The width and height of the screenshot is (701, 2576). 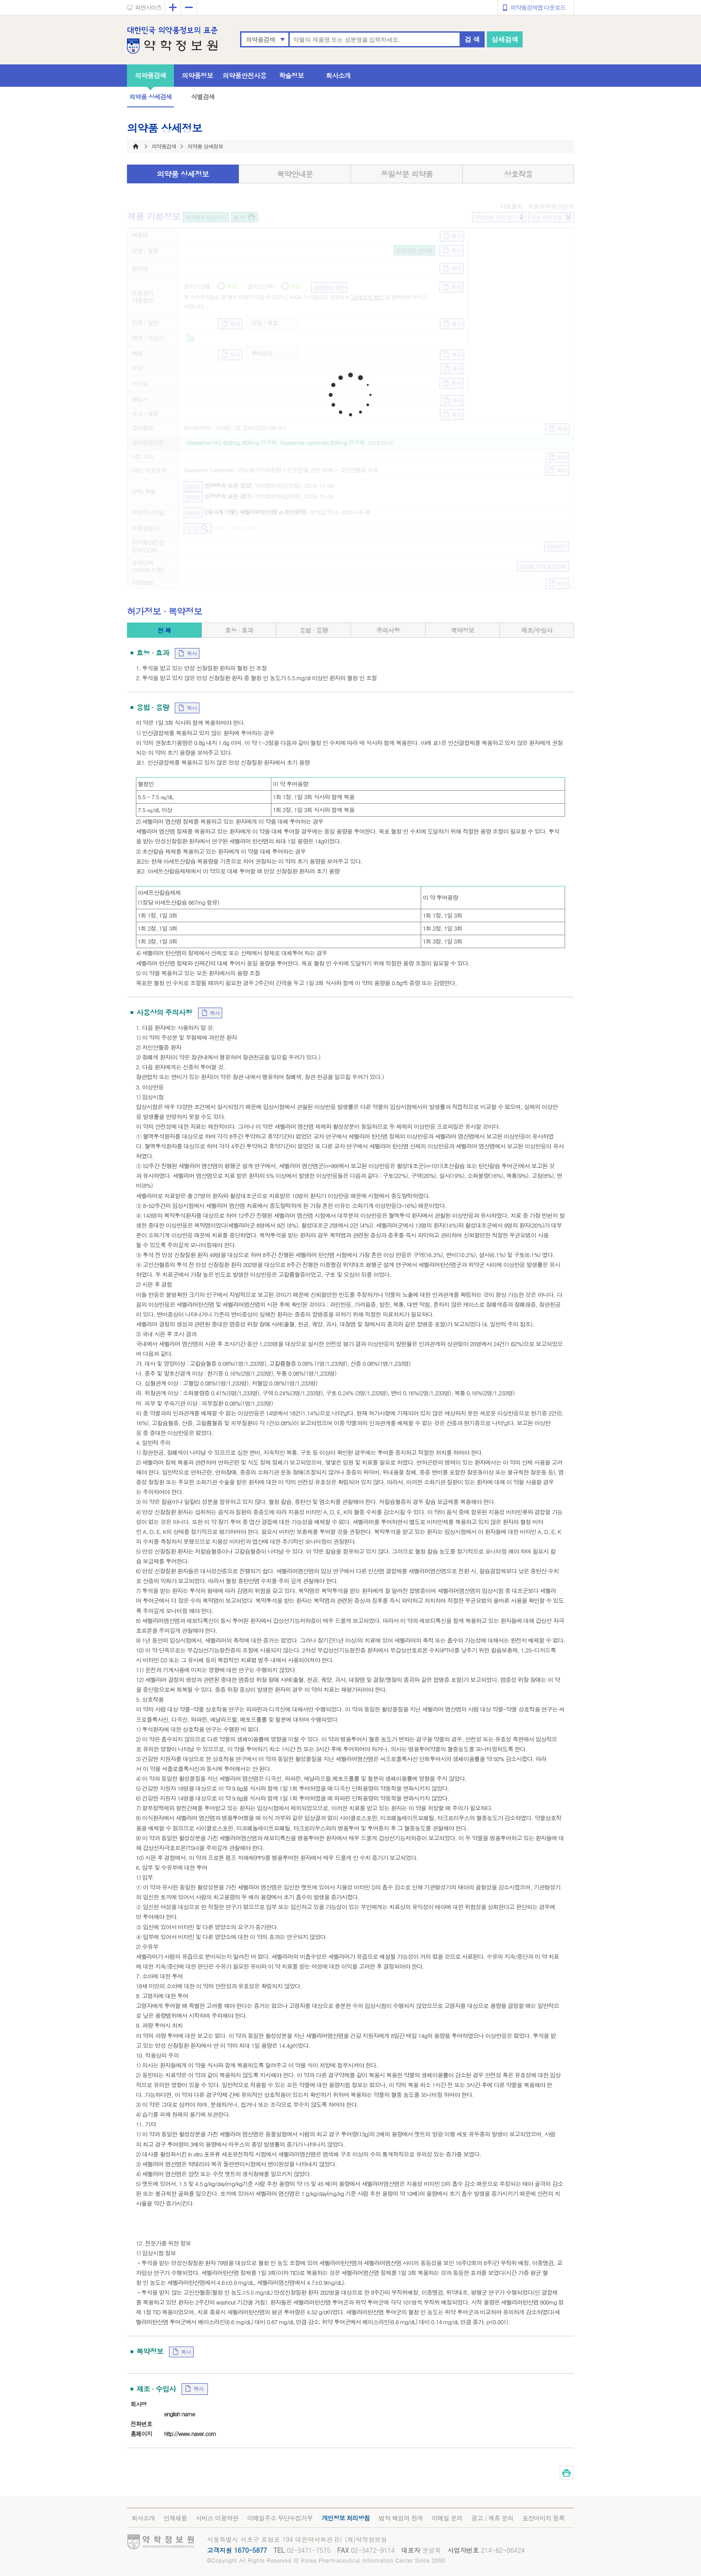 I want to click on 의약품정보, so click(x=197, y=75).